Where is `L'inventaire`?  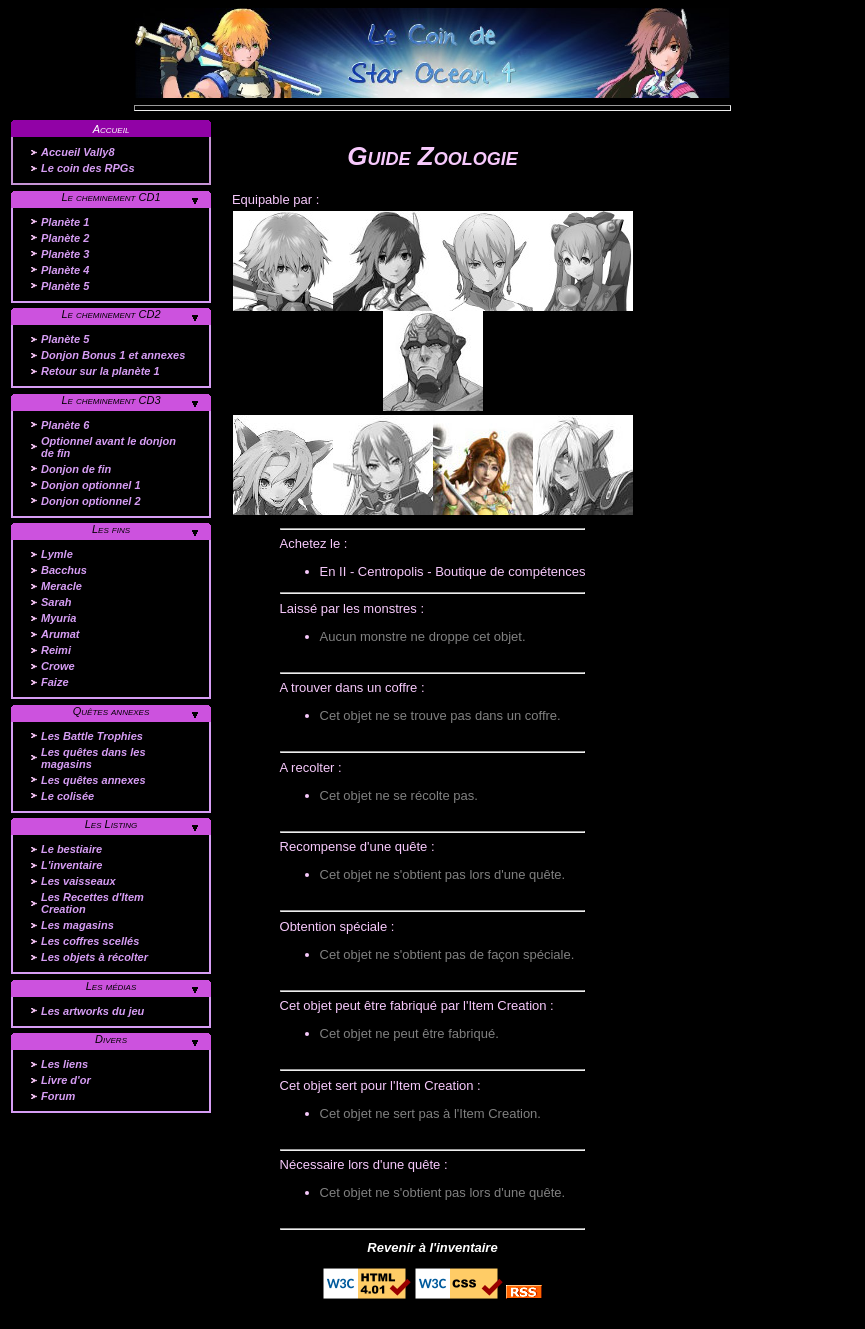 L'inventaire is located at coordinates (71, 865).